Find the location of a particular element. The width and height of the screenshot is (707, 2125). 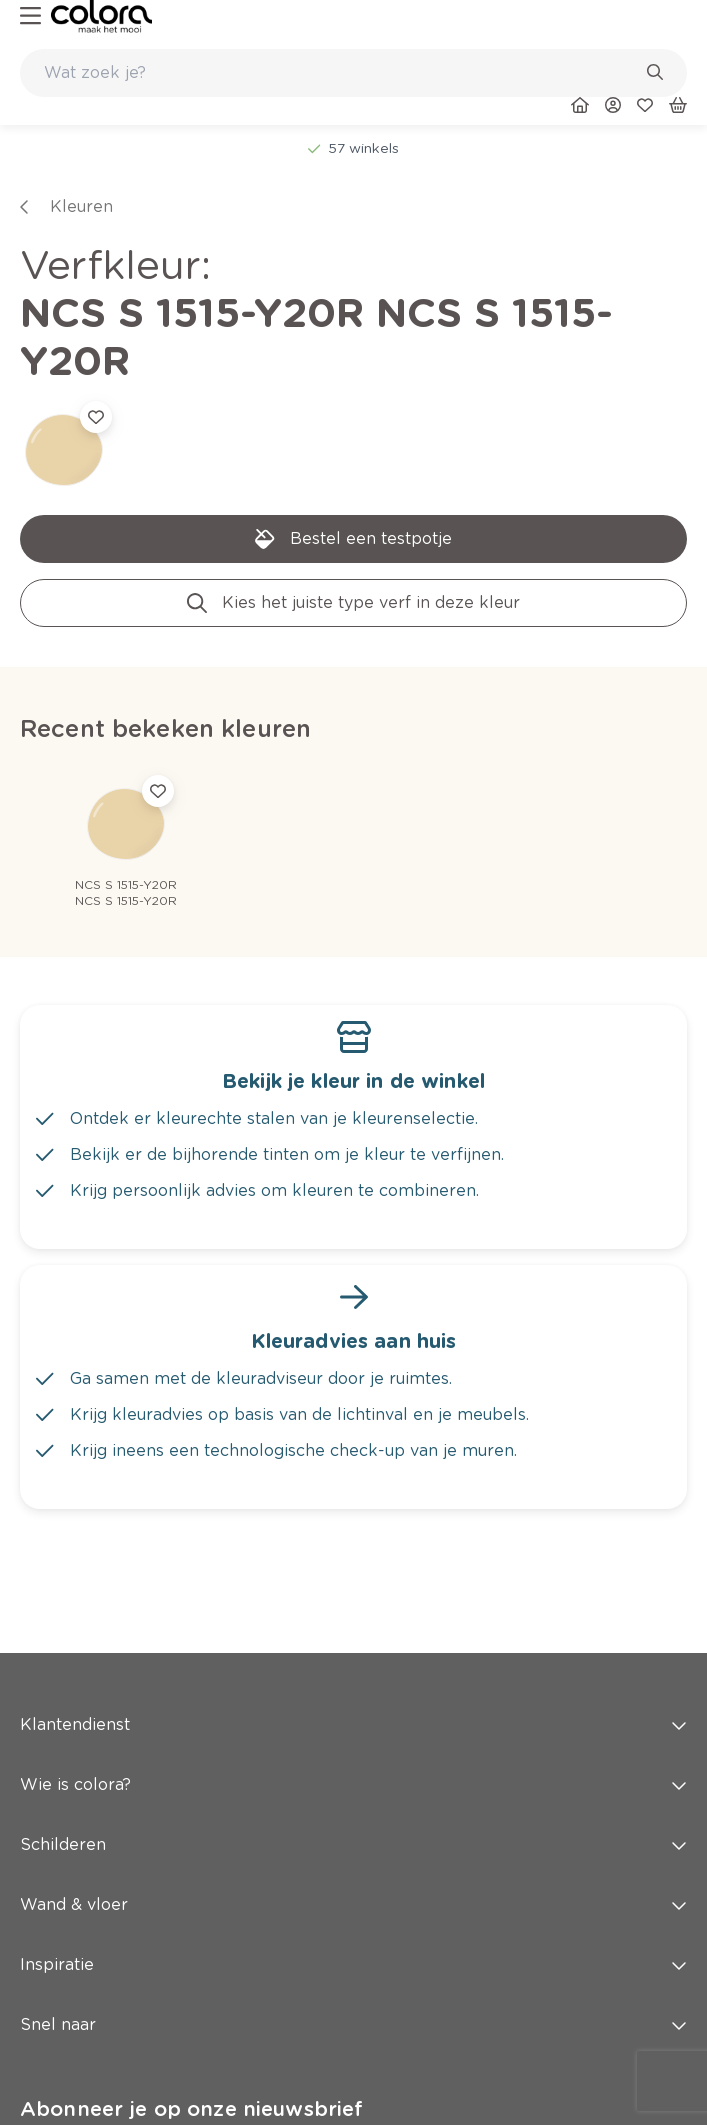

Snel naar [button] is located at coordinates (353, 2024).